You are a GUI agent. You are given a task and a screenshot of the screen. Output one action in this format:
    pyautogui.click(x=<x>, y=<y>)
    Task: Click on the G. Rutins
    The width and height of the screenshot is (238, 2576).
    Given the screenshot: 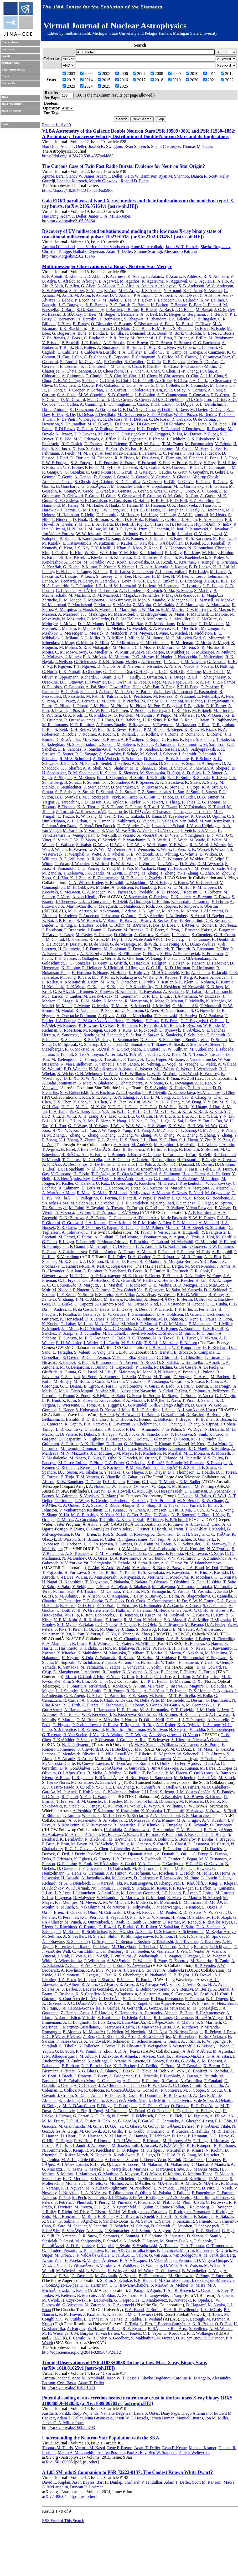 What is the action you would take?
    pyautogui.click(x=170, y=739)
    